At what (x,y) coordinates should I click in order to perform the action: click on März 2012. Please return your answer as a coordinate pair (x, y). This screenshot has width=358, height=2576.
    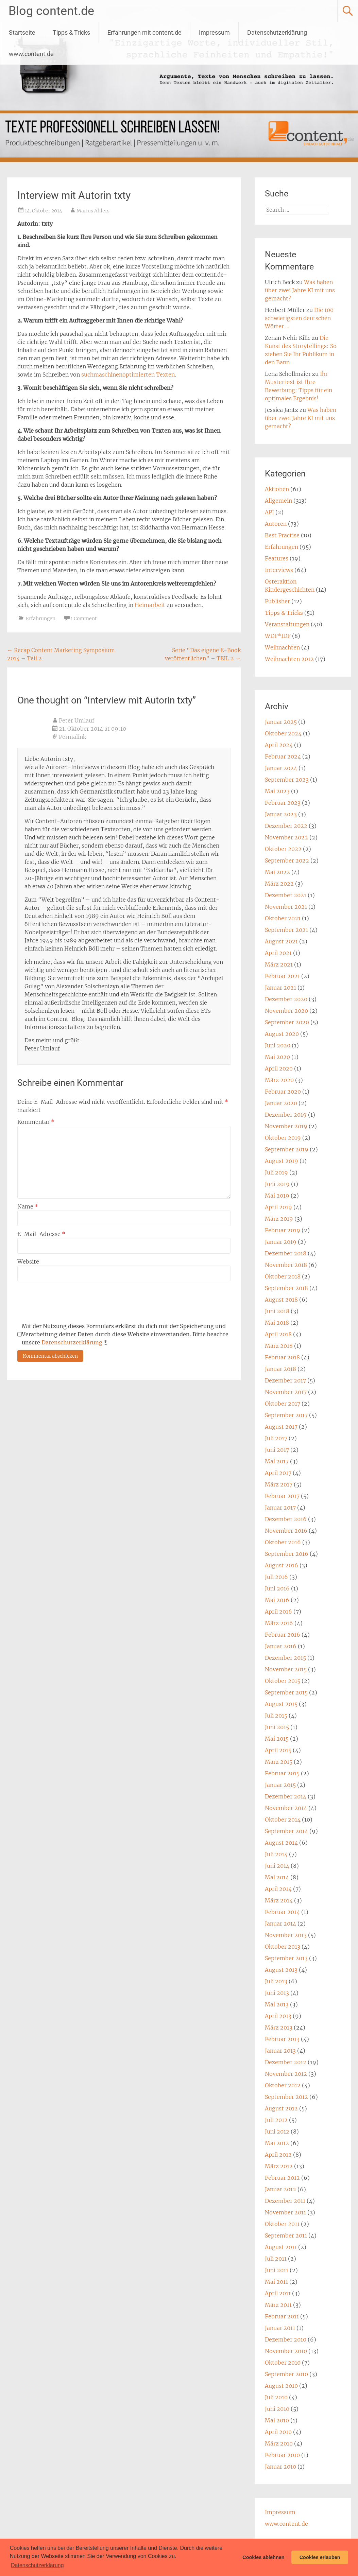
    Looking at the image, I should click on (279, 2166).